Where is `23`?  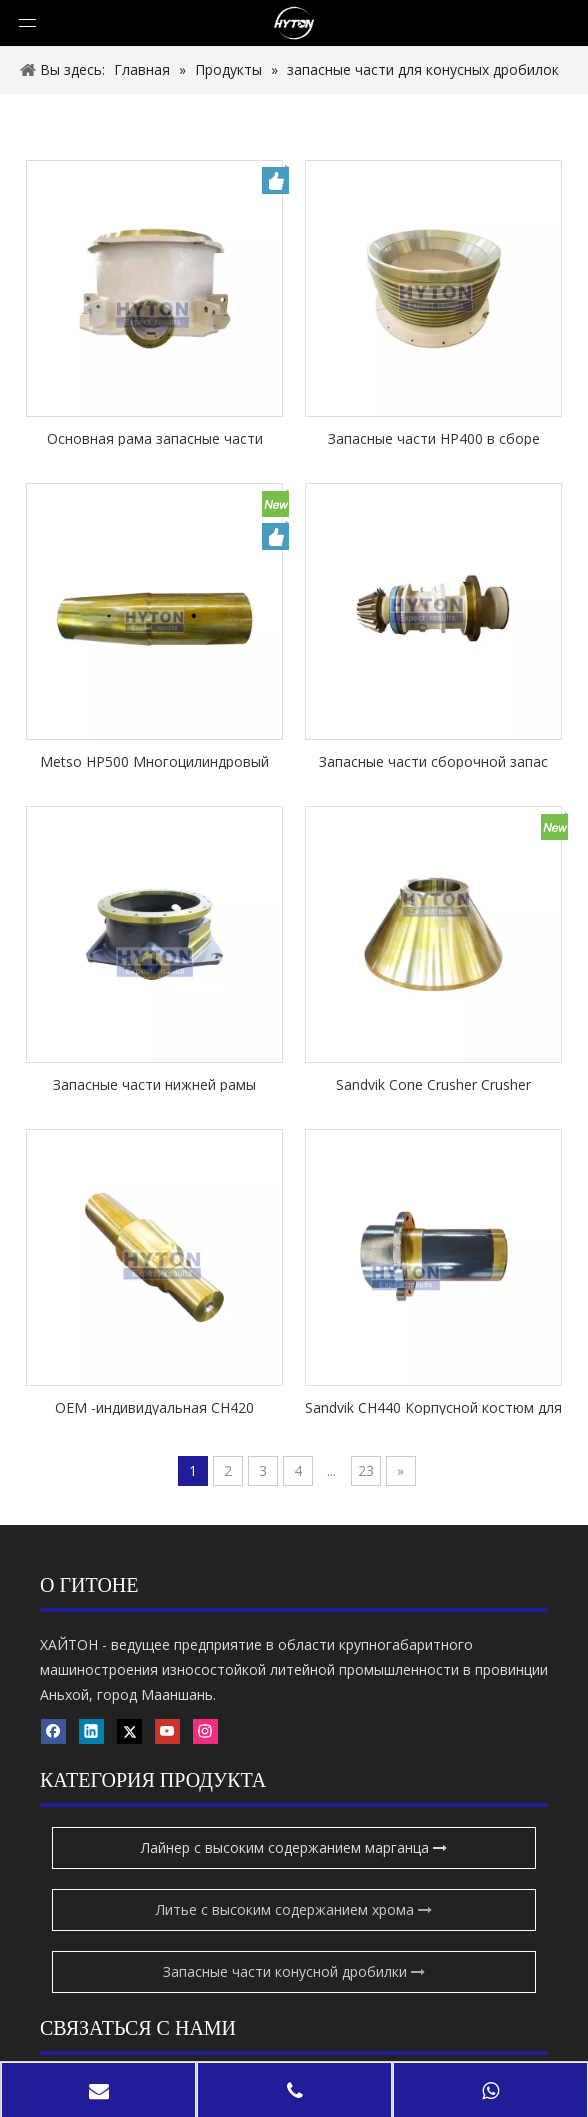 23 is located at coordinates (366, 1470).